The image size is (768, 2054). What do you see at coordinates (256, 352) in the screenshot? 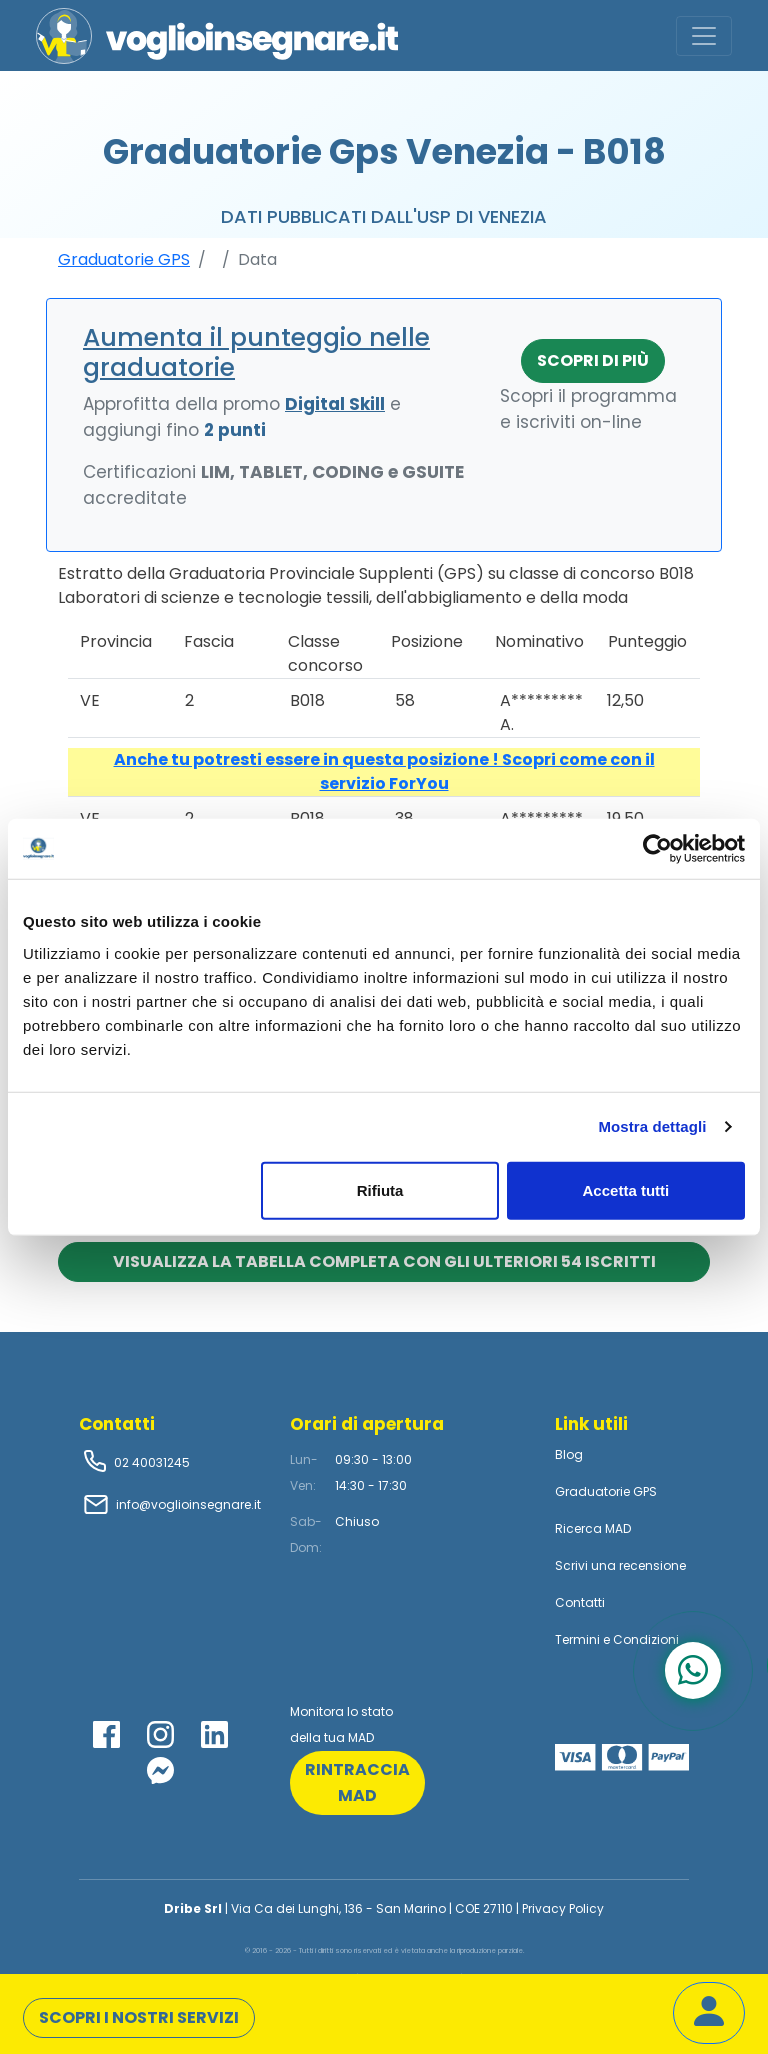
I see `Aumenta il punteggio nelle graduatorie` at bounding box center [256, 352].